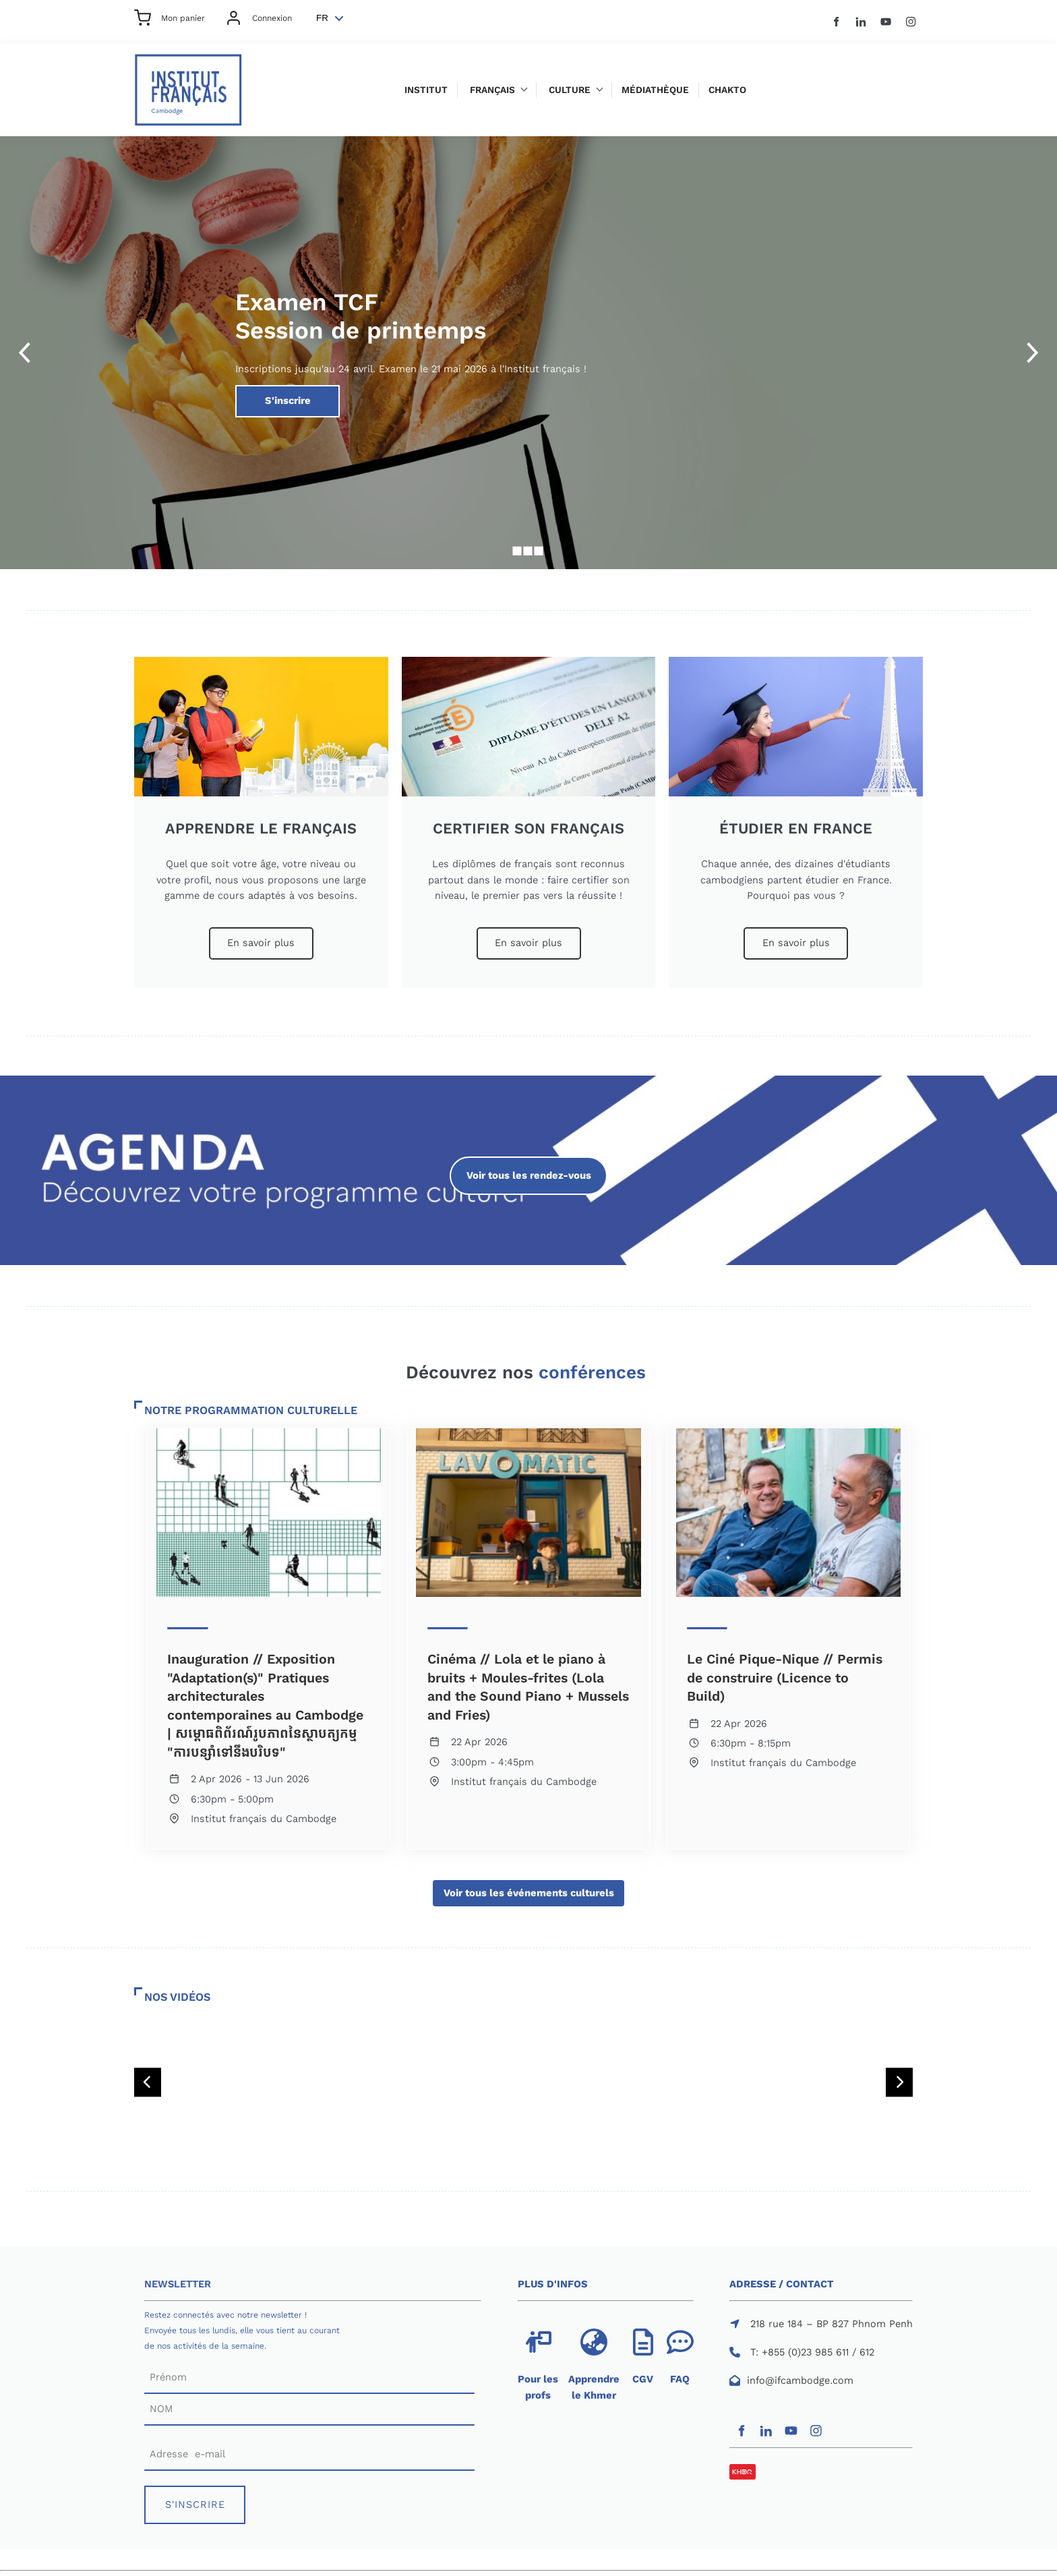 This screenshot has height=2576, width=1057. Describe the element at coordinates (322, 18) in the screenshot. I see `FR` at that location.